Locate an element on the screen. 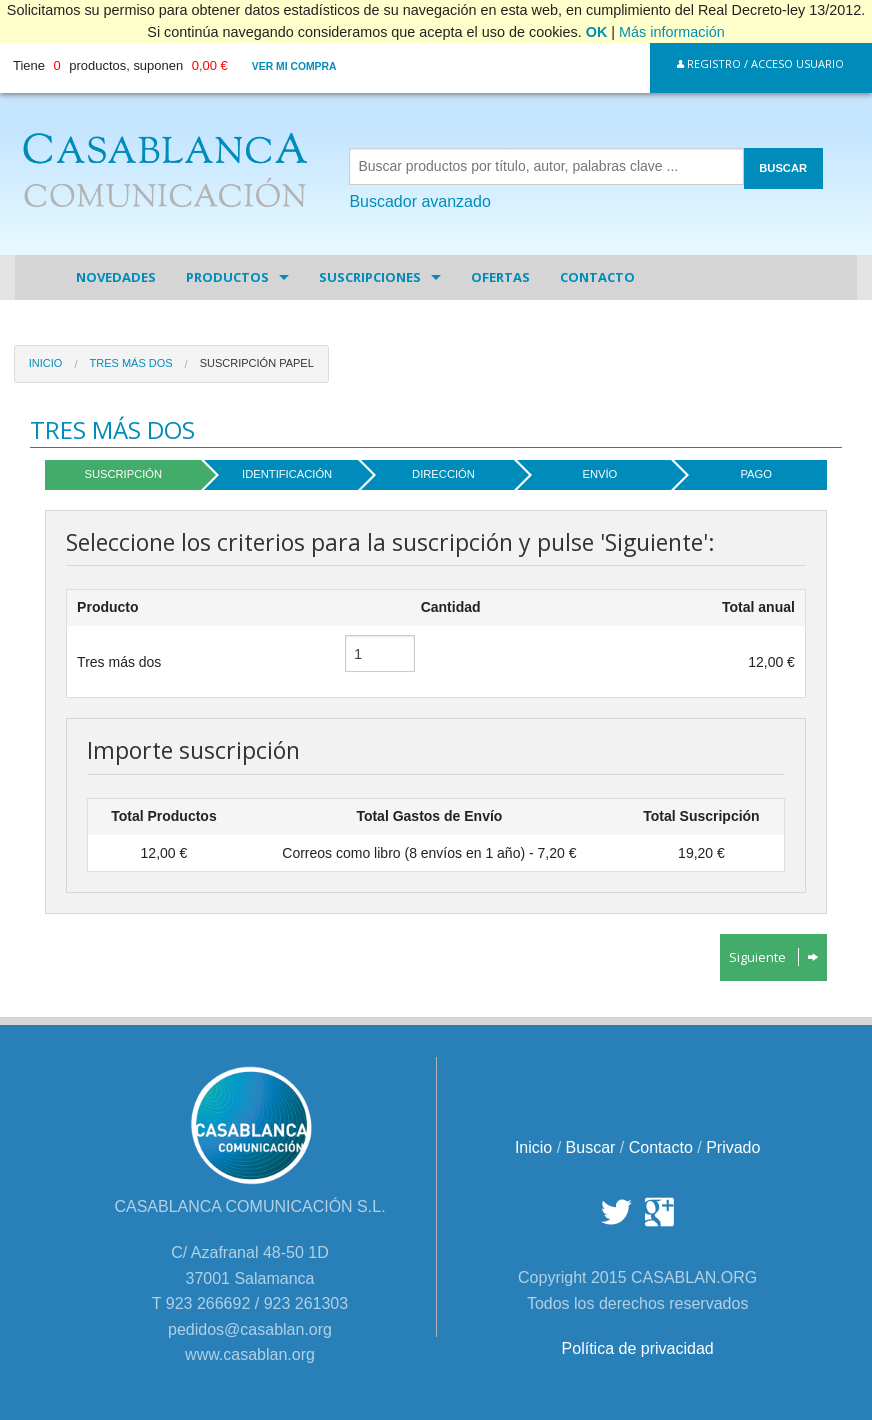 The width and height of the screenshot is (872, 1420). Buscador avanzado is located at coordinates (419, 201).